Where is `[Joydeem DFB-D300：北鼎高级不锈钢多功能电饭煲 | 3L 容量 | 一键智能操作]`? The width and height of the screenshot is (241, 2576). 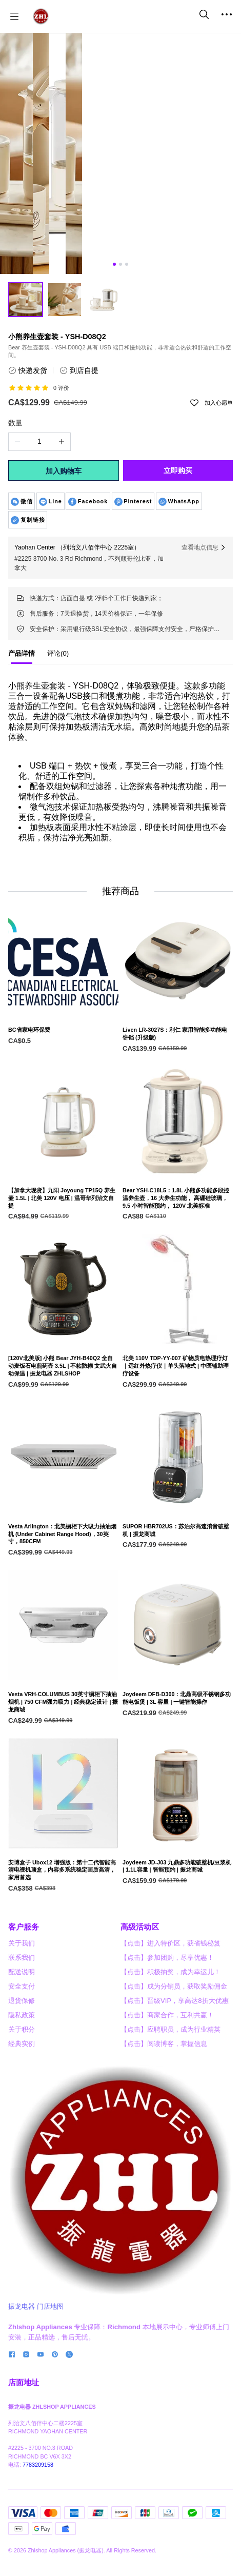 [Joydeem DFB-D300：北鼎高级不锈钢多功能电饭煲 | 3L 容量 | 一键智能操作] is located at coordinates (178, 1747).